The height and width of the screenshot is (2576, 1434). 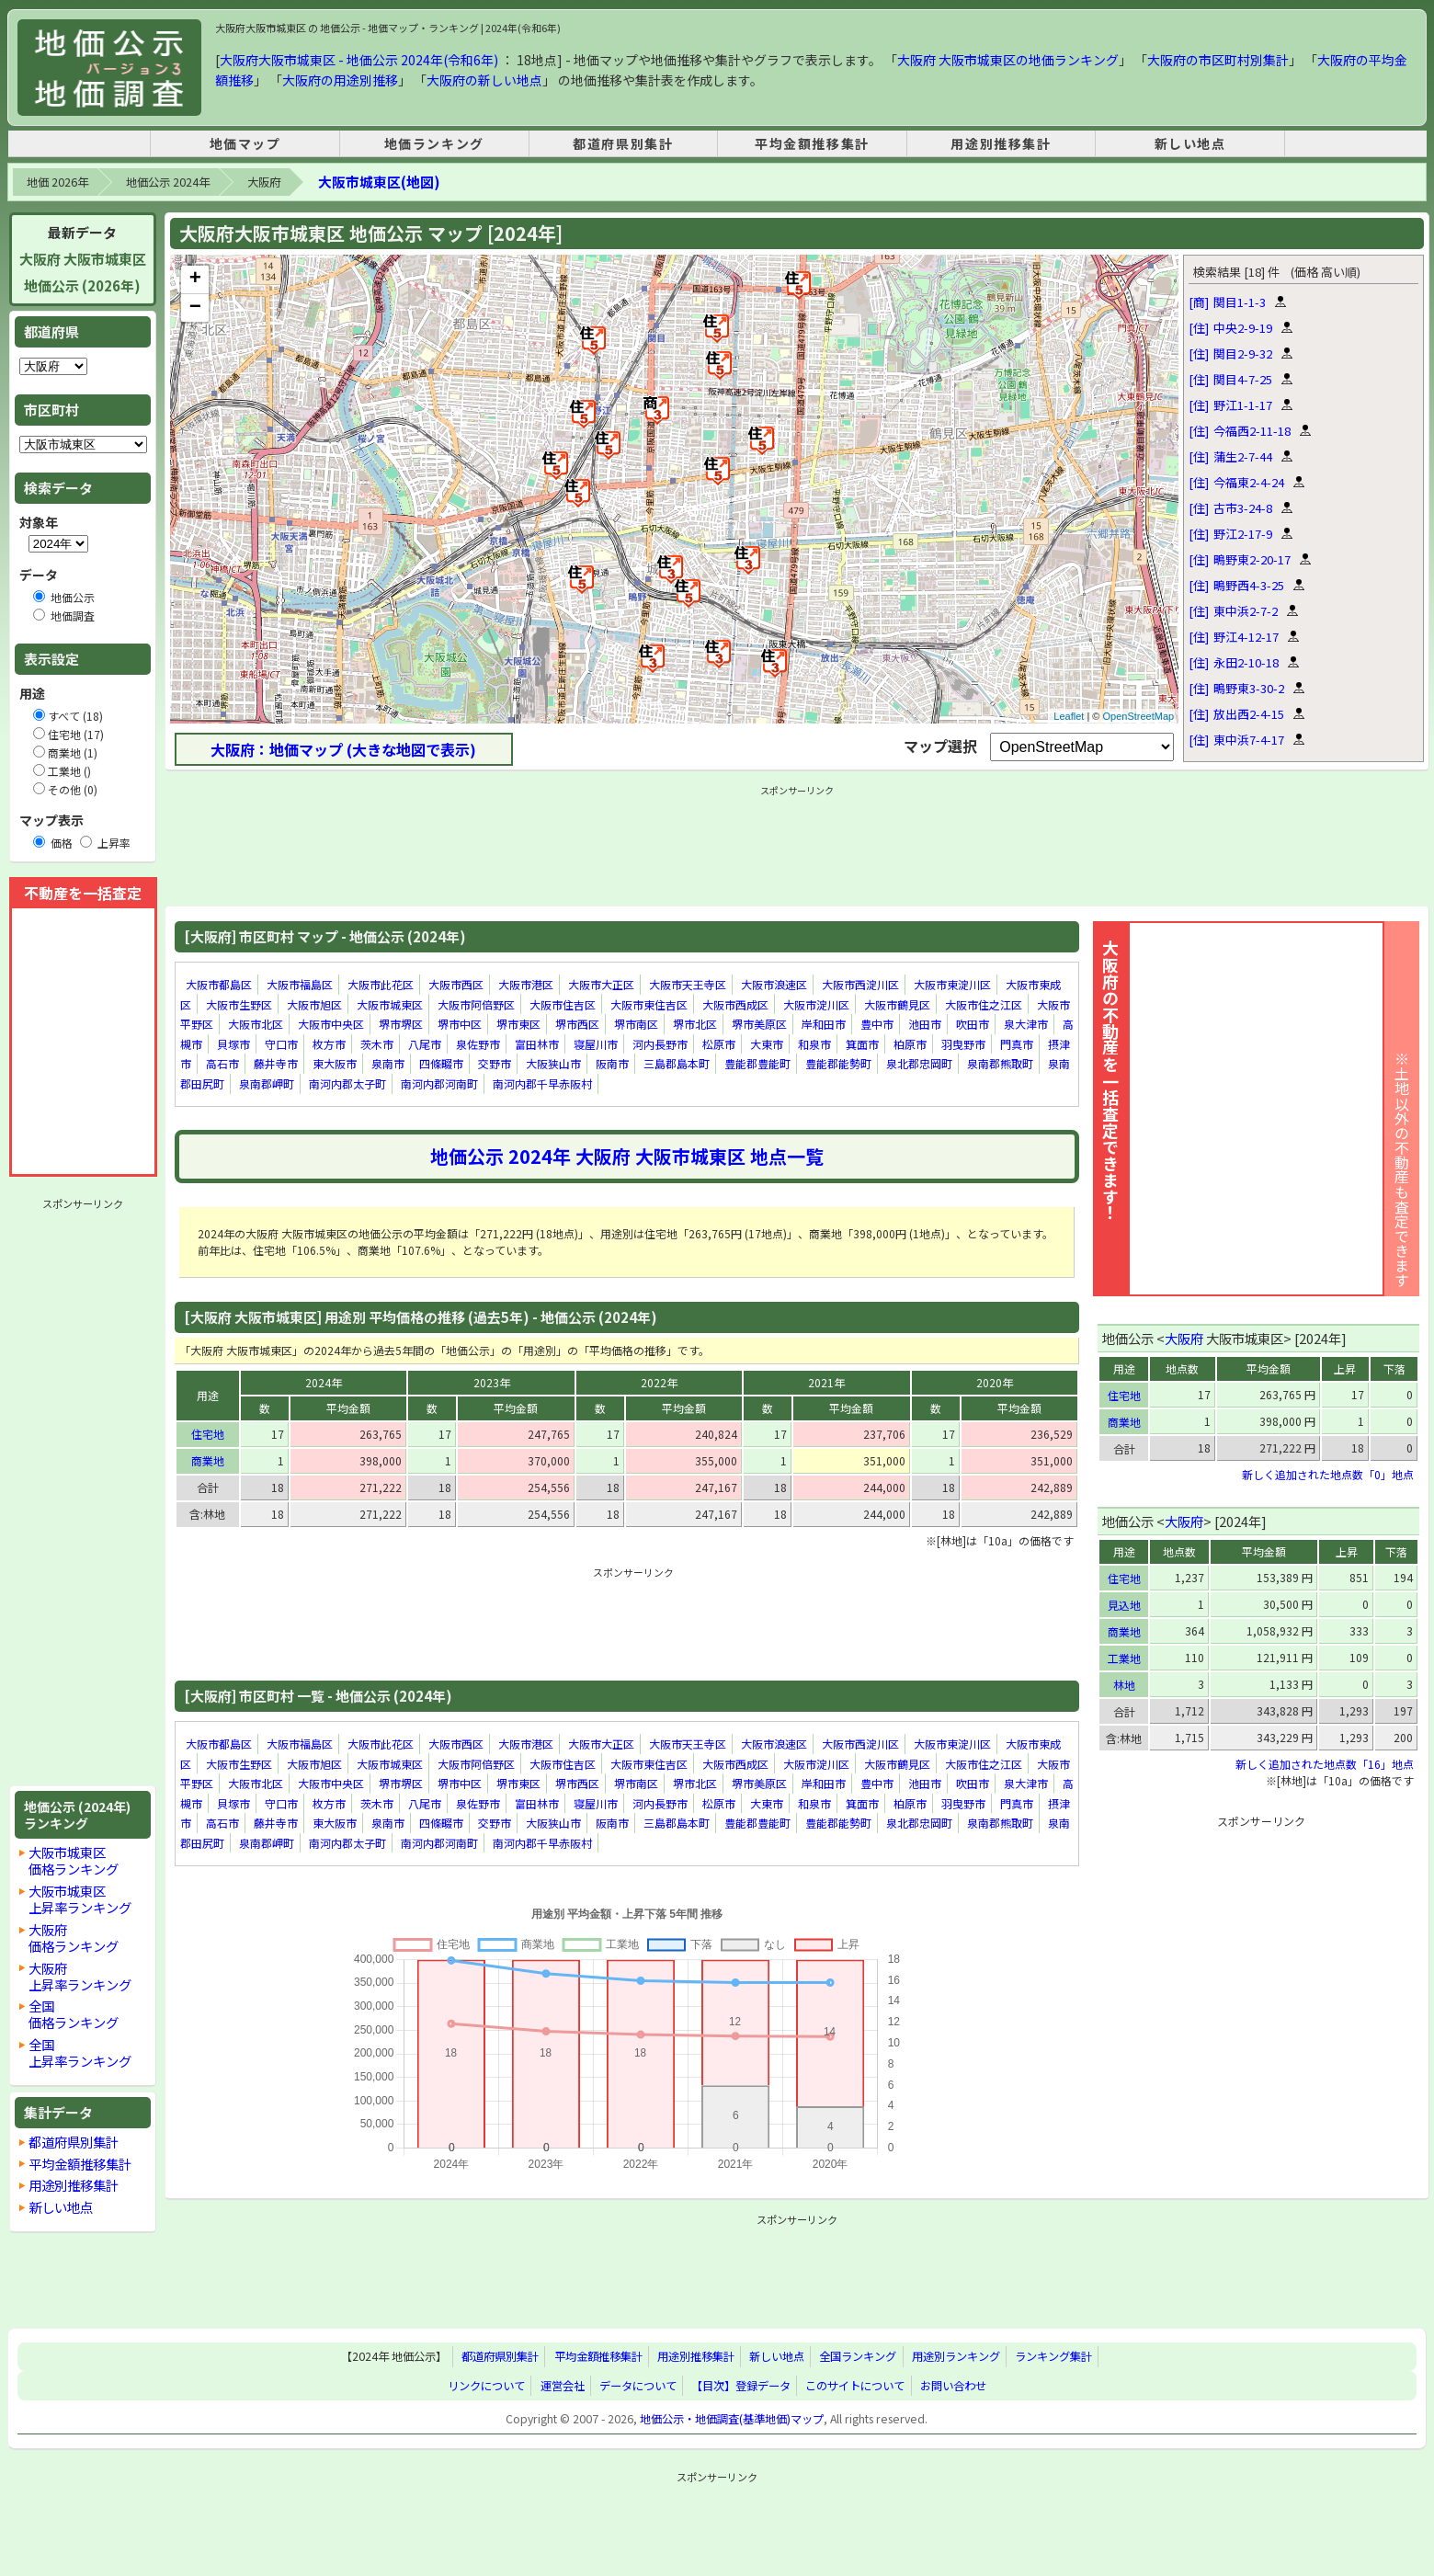 What do you see at coordinates (387, 1064) in the screenshot?
I see `泉南市` at bounding box center [387, 1064].